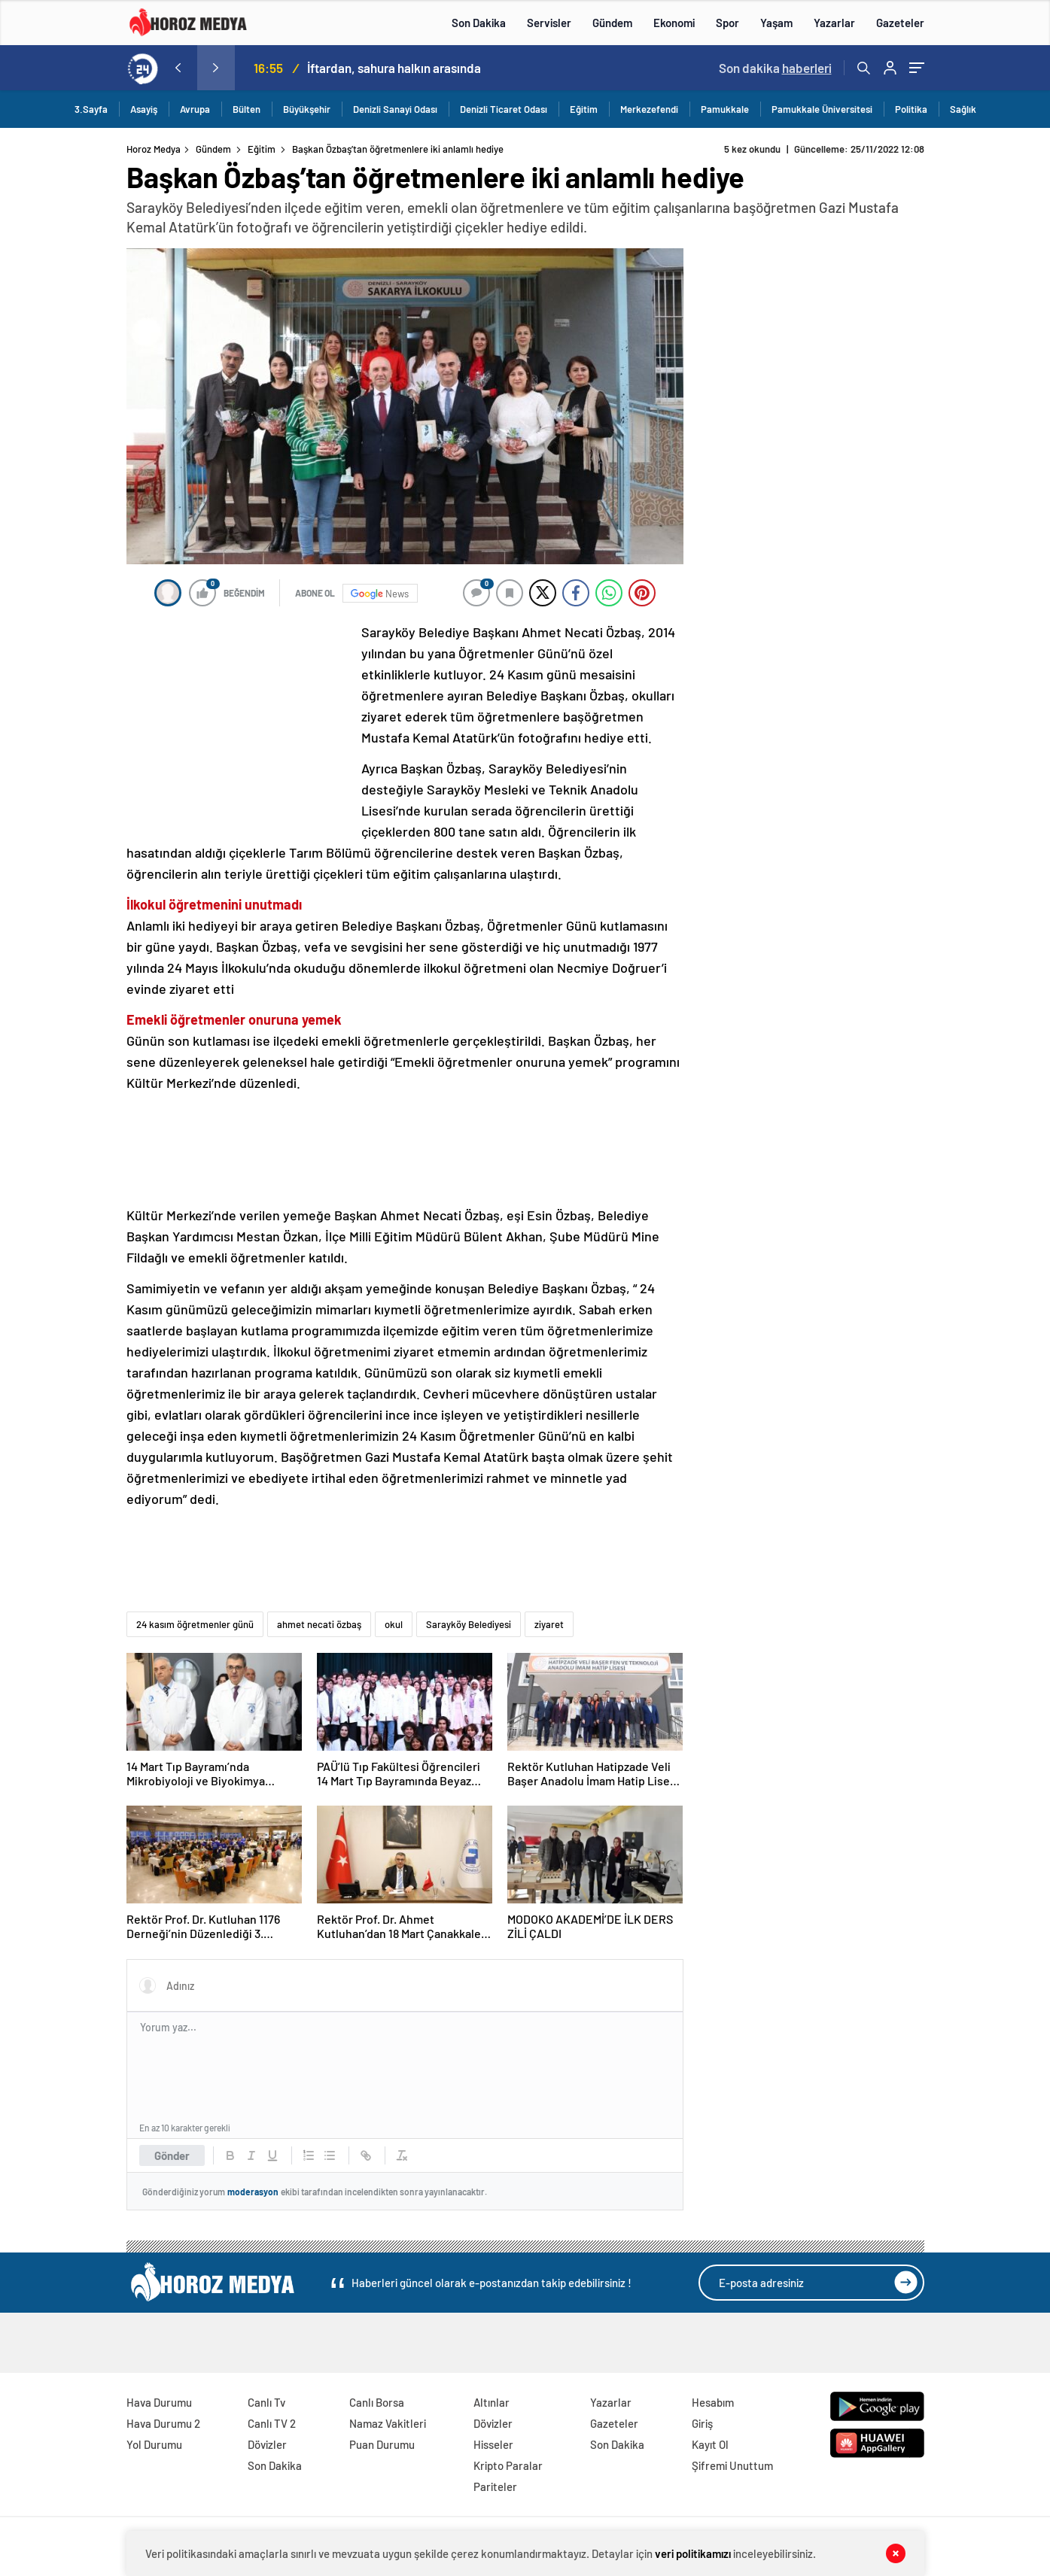 The width and height of the screenshot is (1050, 2576). What do you see at coordinates (479, 22) in the screenshot?
I see `Son Dakika` at bounding box center [479, 22].